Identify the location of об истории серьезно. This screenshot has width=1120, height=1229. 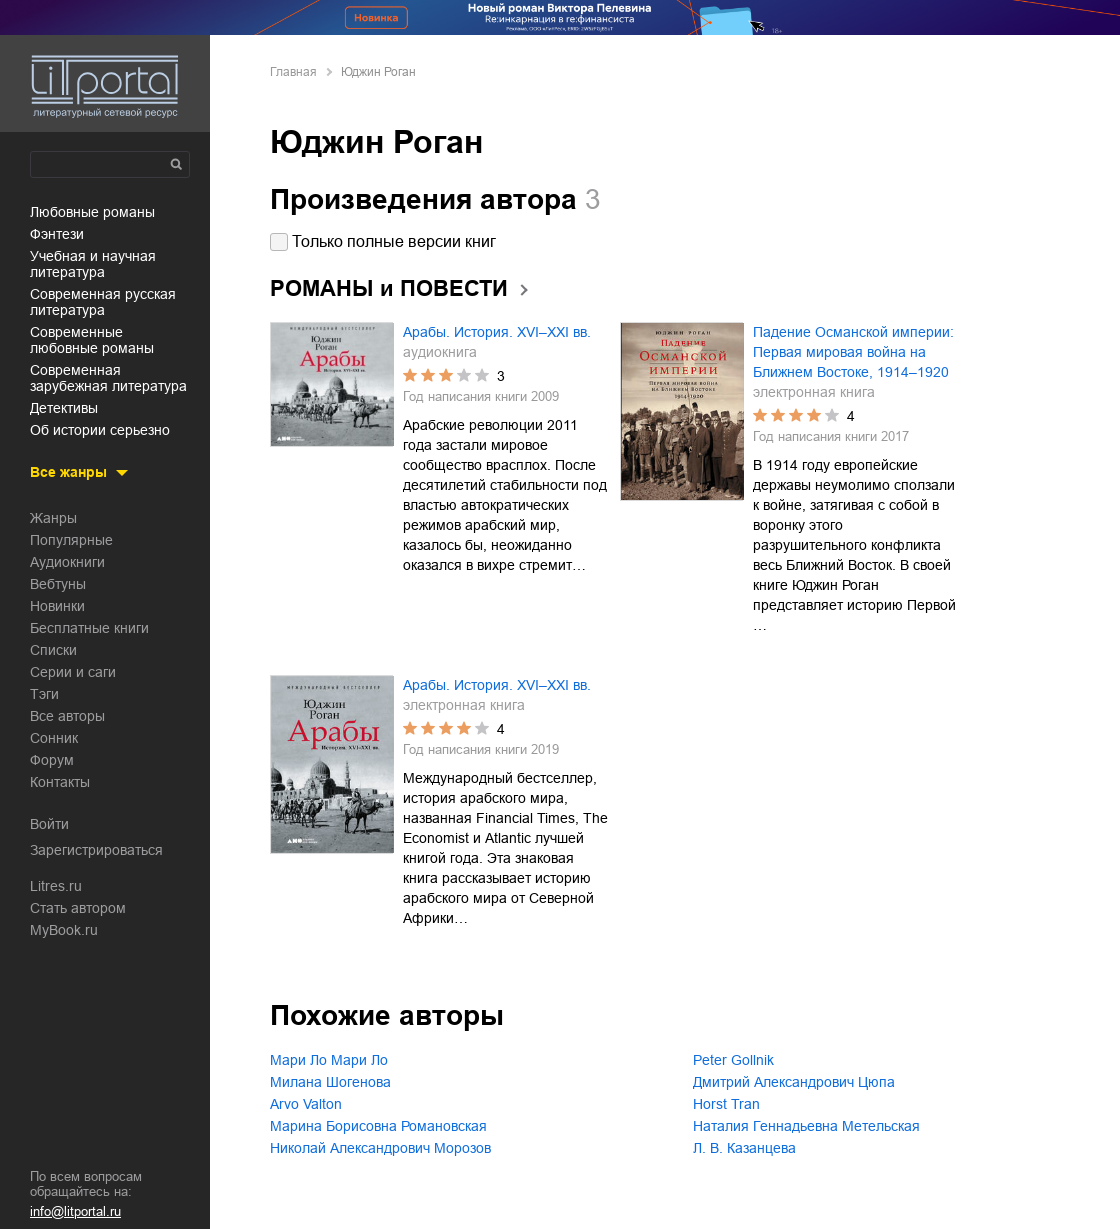
(100, 430).